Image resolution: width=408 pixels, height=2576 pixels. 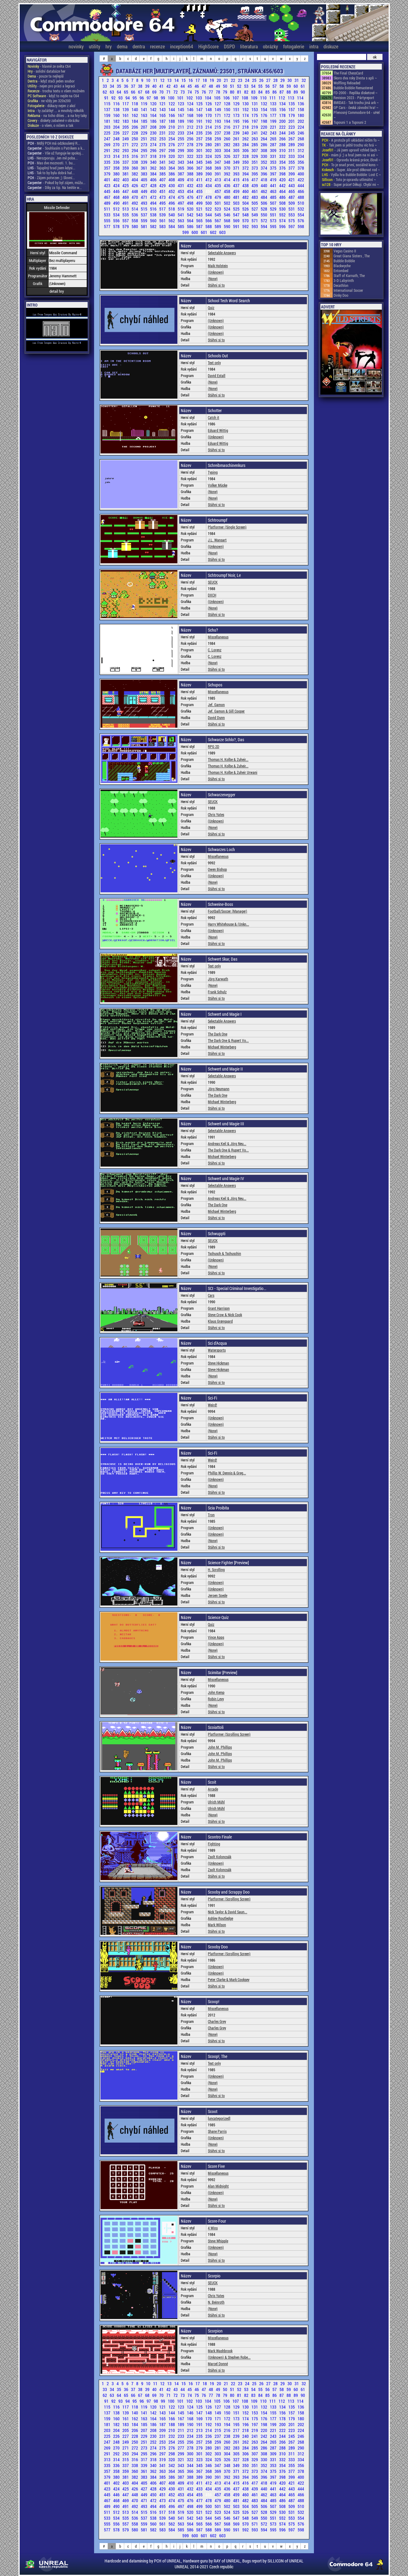 What do you see at coordinates (350, 122) in the screenshot?
I see `Tupouni 1 a Tupouni 2` at bounding box center [350, 122].